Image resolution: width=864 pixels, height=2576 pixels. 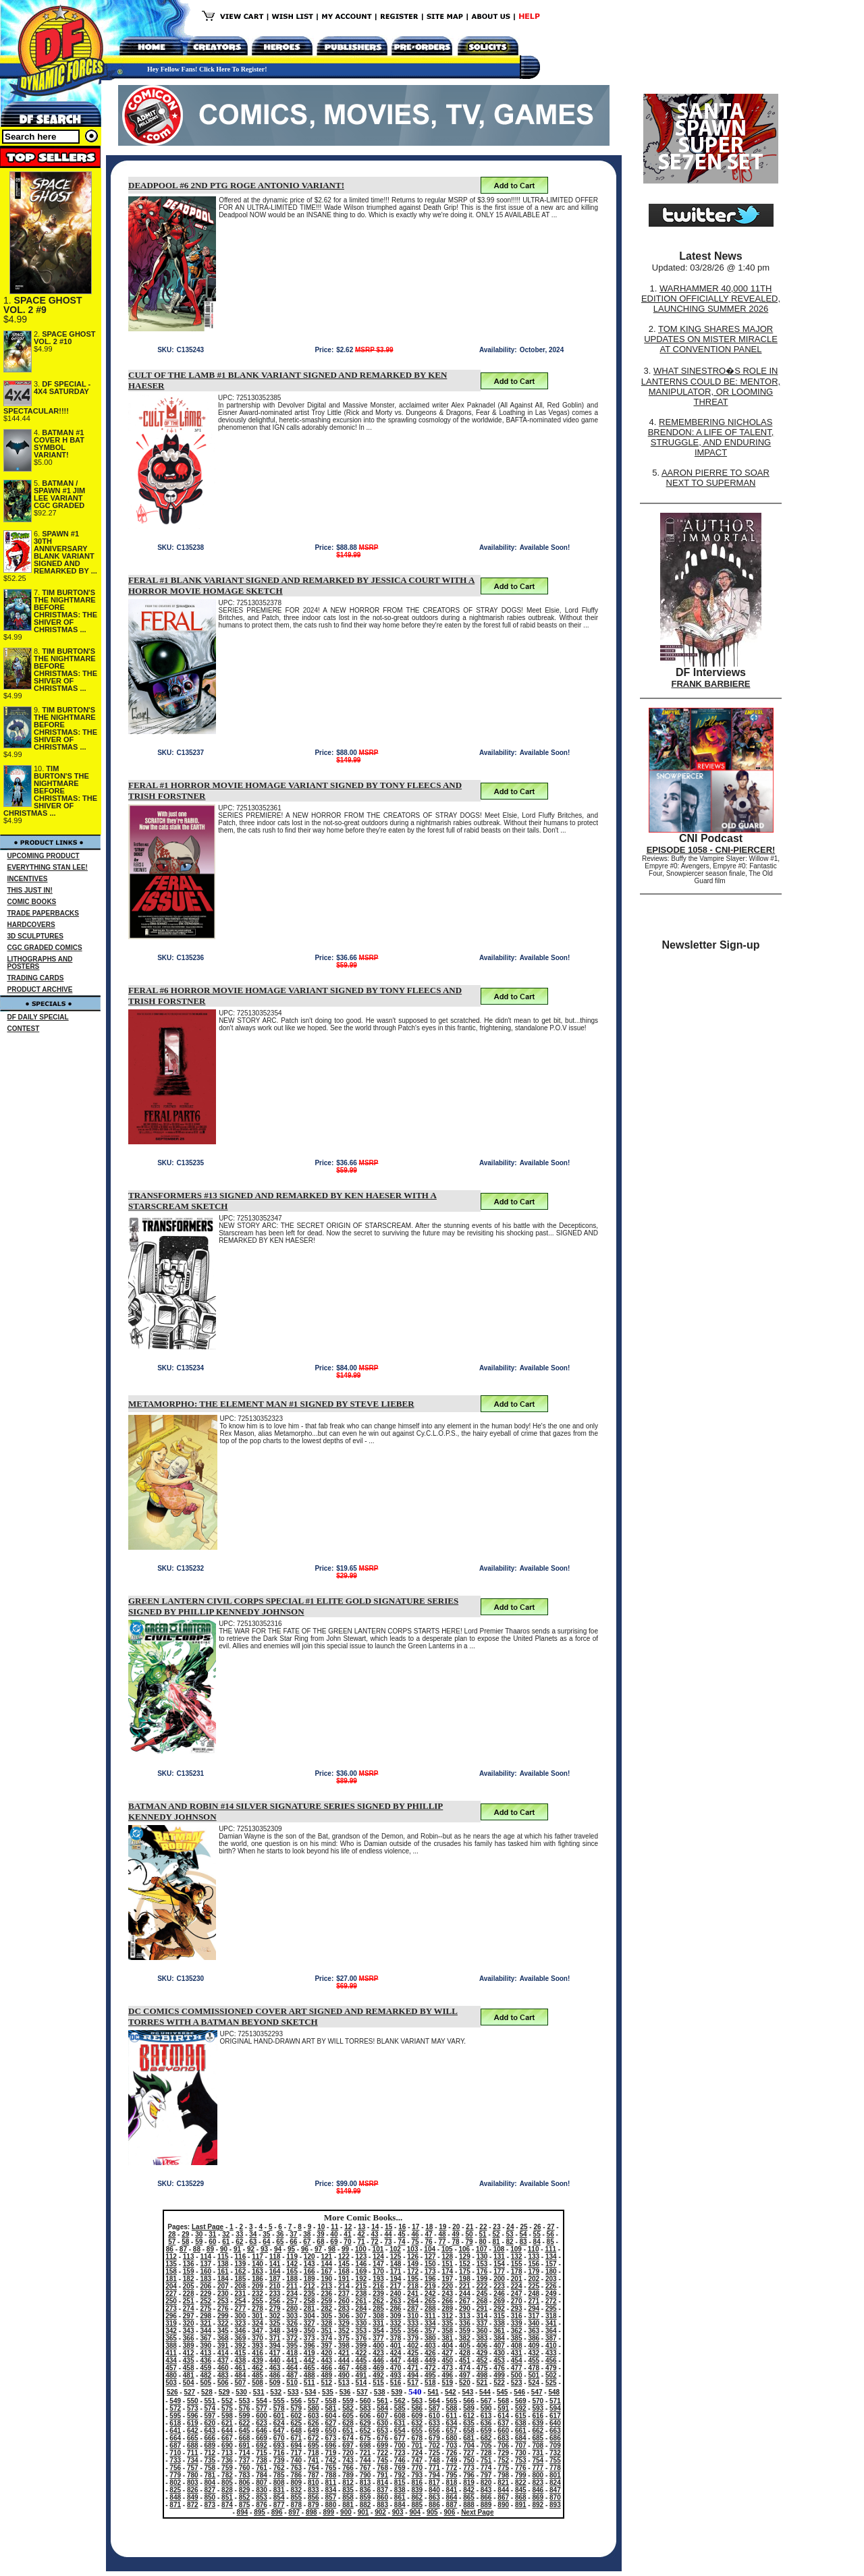 What do you see at coordinates (175, 2453) in the screenshot?
I see `710` at bounding box center [175, 2453].